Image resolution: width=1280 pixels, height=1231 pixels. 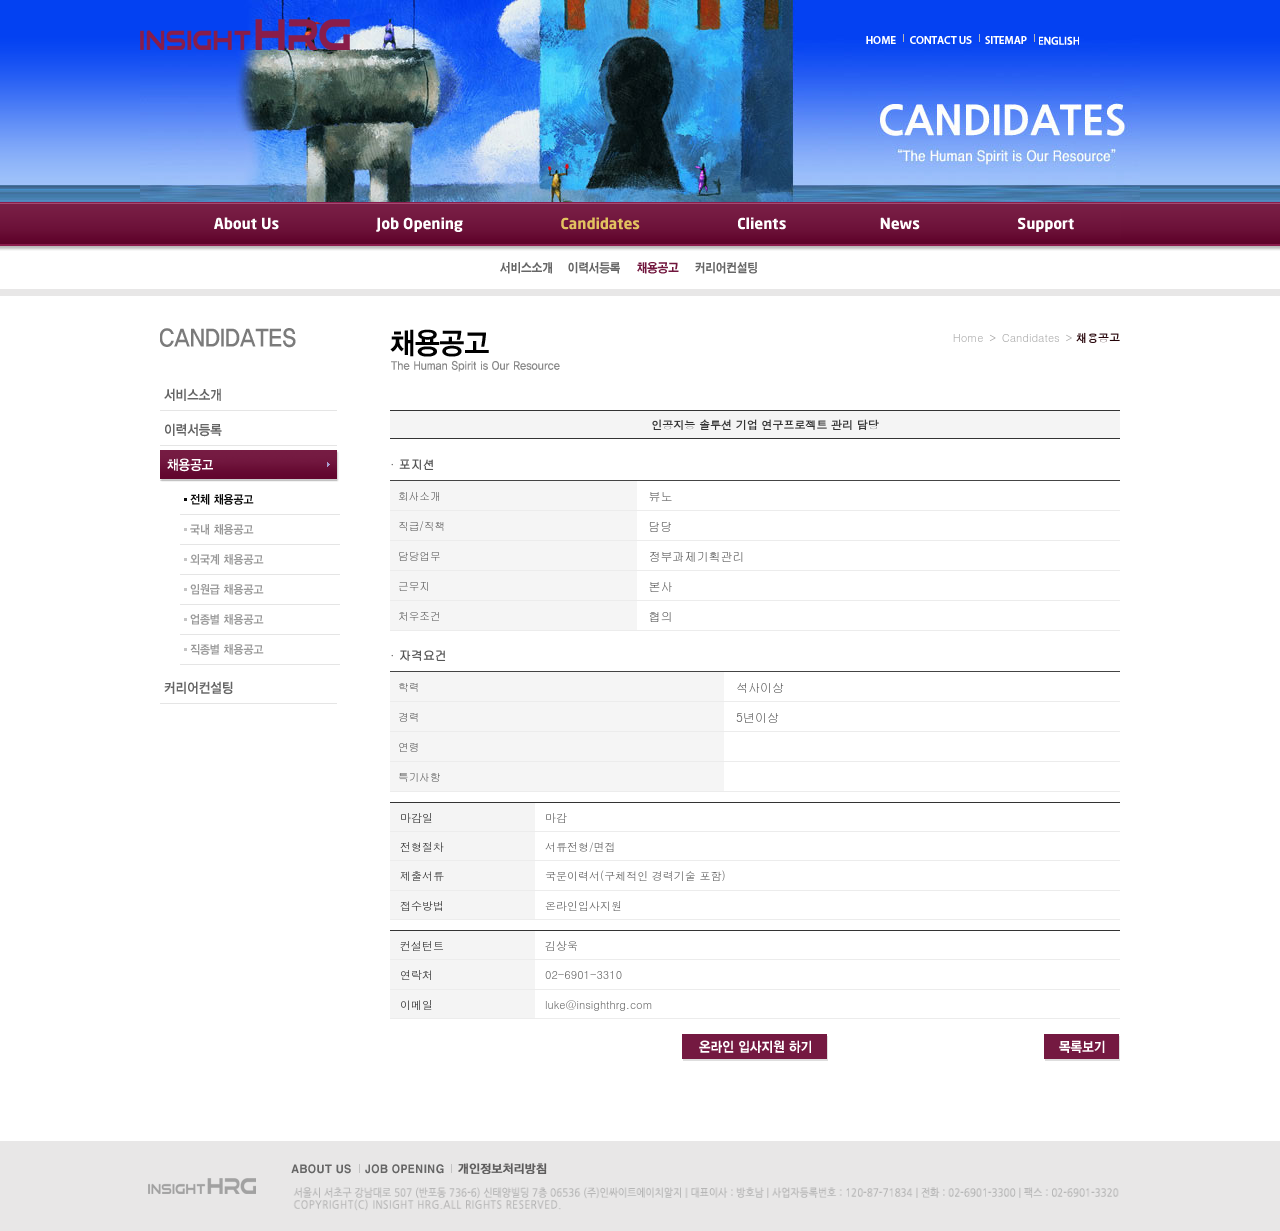 I want to click on 임원급 채용공고, so click(x=255, y=592).